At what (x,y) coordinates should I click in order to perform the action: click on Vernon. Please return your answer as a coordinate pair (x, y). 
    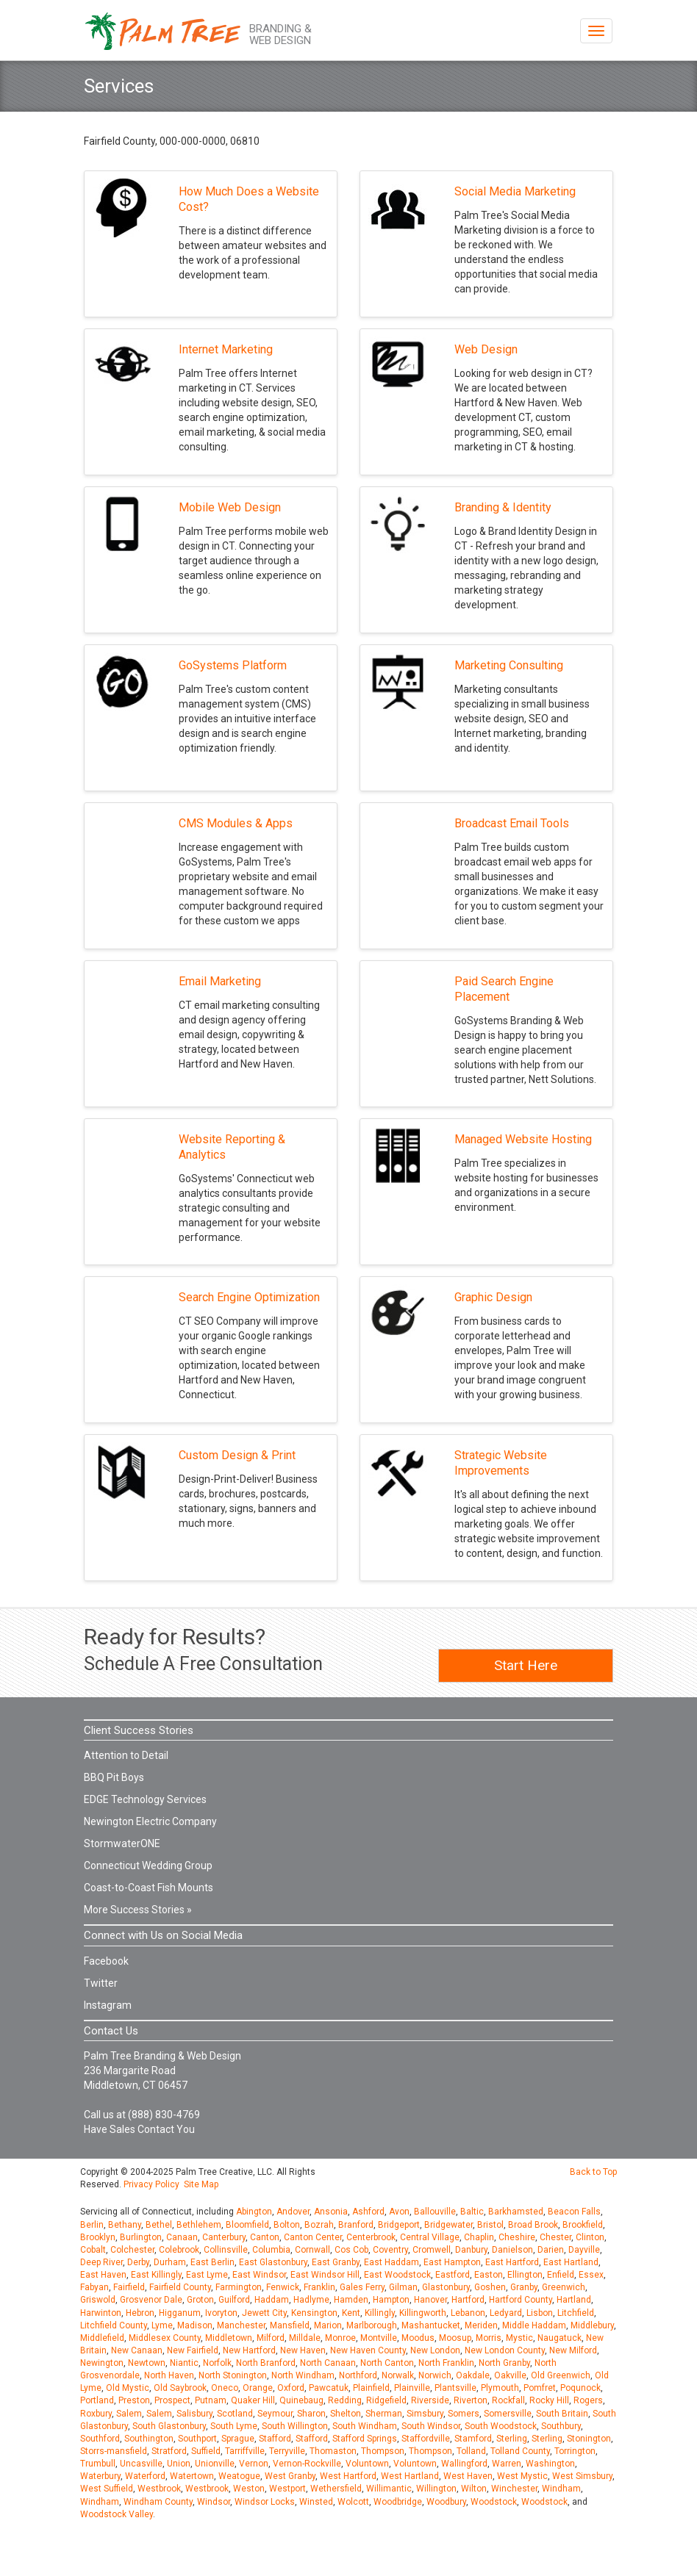
    Looking at the image, I should click on (253, 2463).